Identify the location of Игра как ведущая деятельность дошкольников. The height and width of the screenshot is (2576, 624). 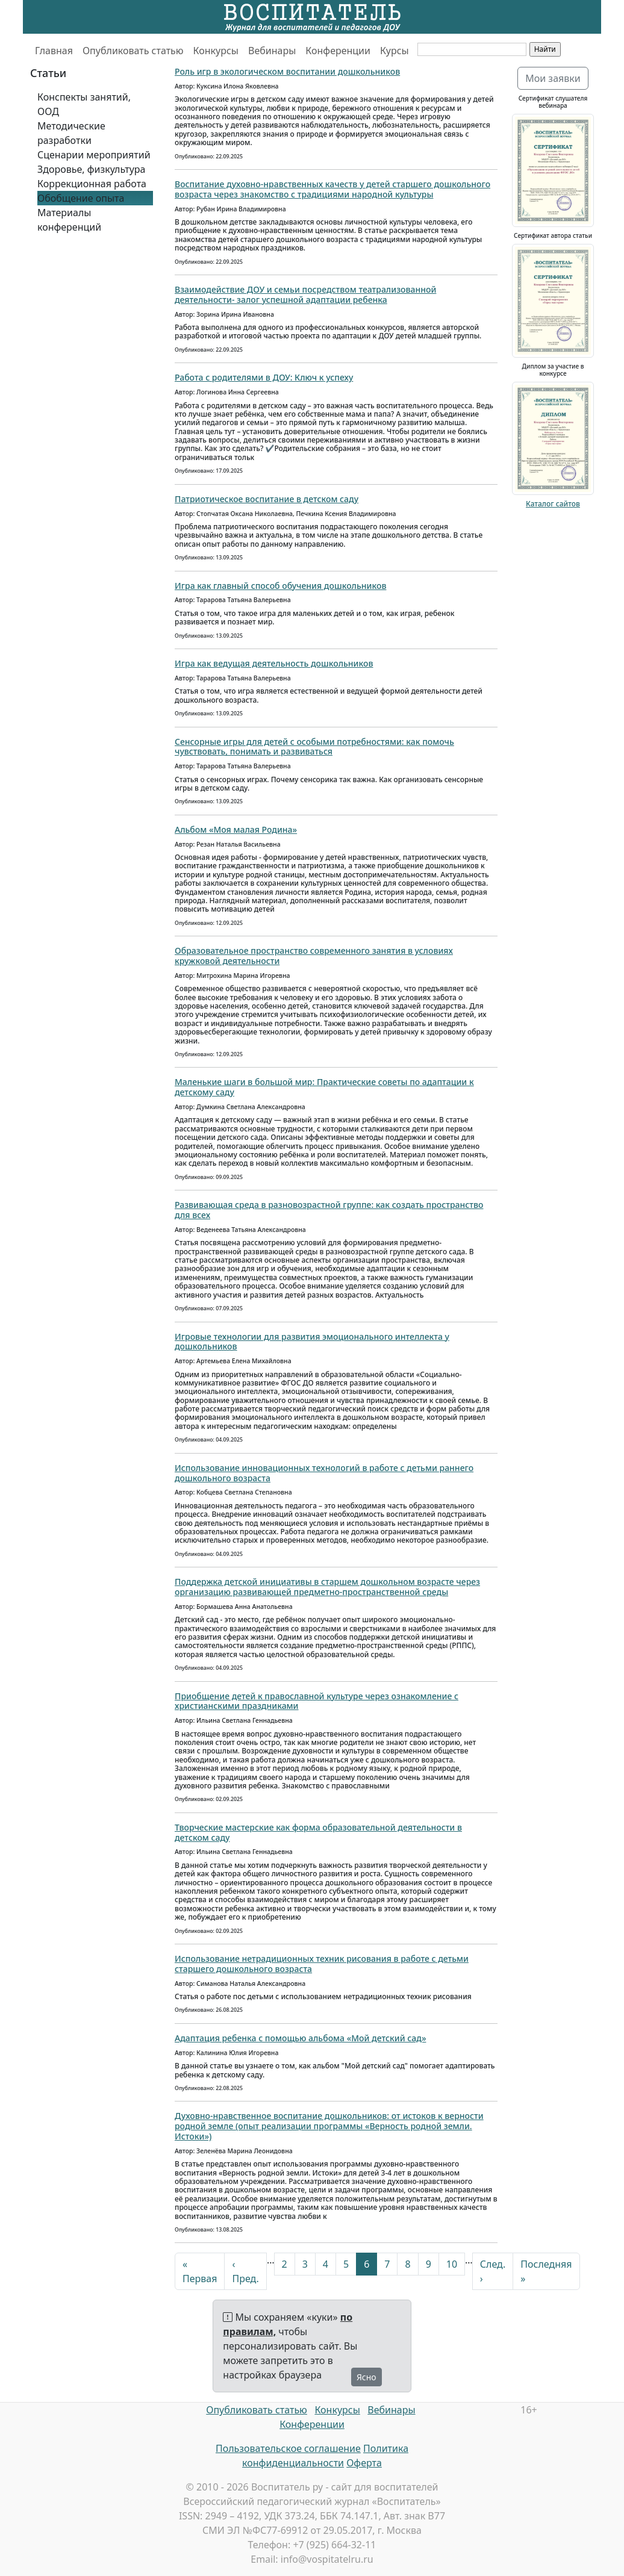
(274, 663).